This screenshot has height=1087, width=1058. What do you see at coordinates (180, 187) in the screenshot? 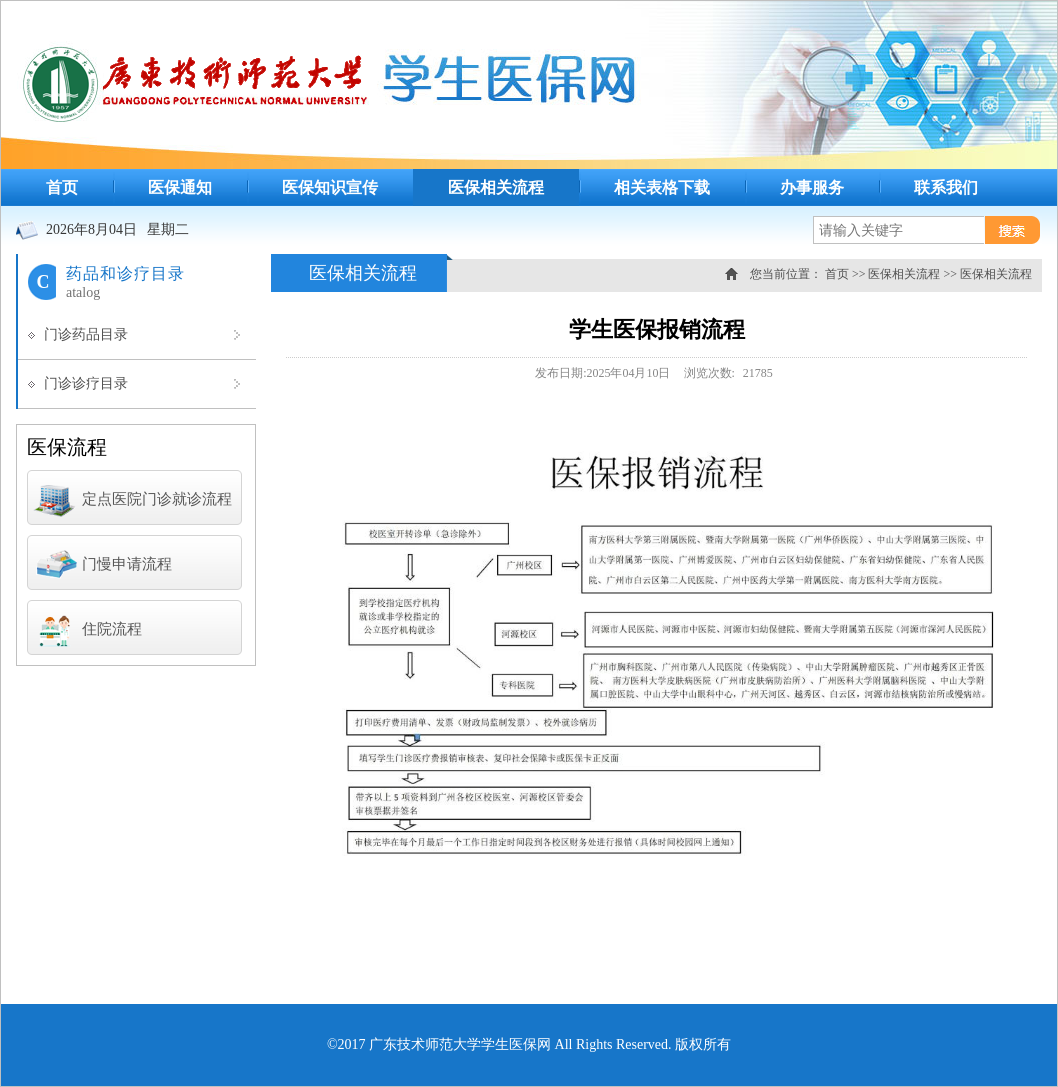
I see `医保通知` at bounding box center [180, 187].